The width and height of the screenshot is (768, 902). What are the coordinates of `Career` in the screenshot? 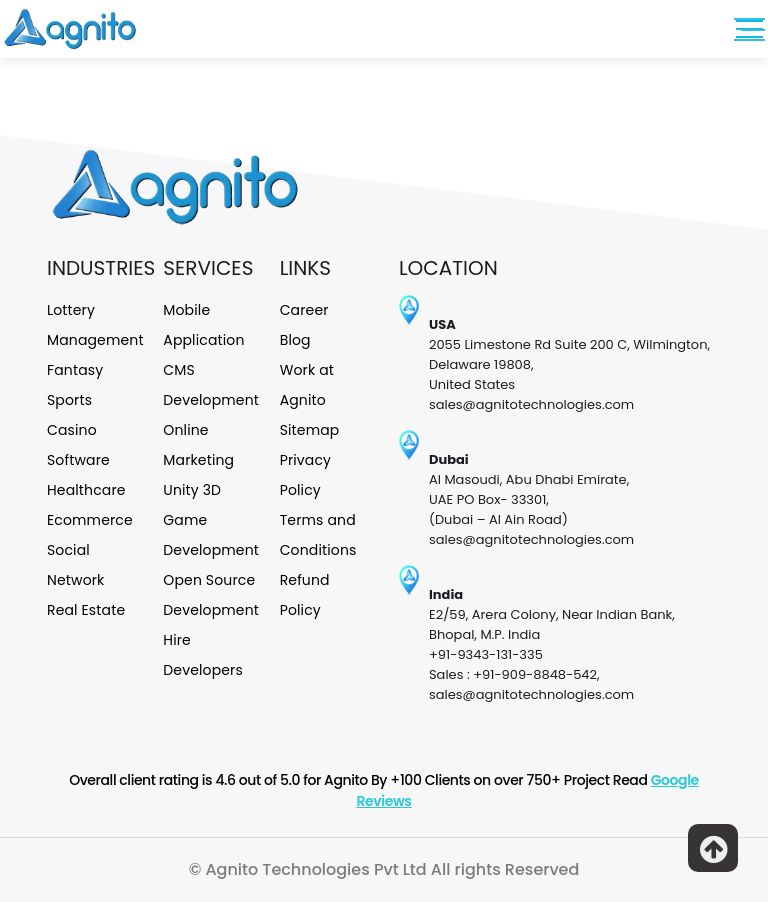 It's located at (304, 310).